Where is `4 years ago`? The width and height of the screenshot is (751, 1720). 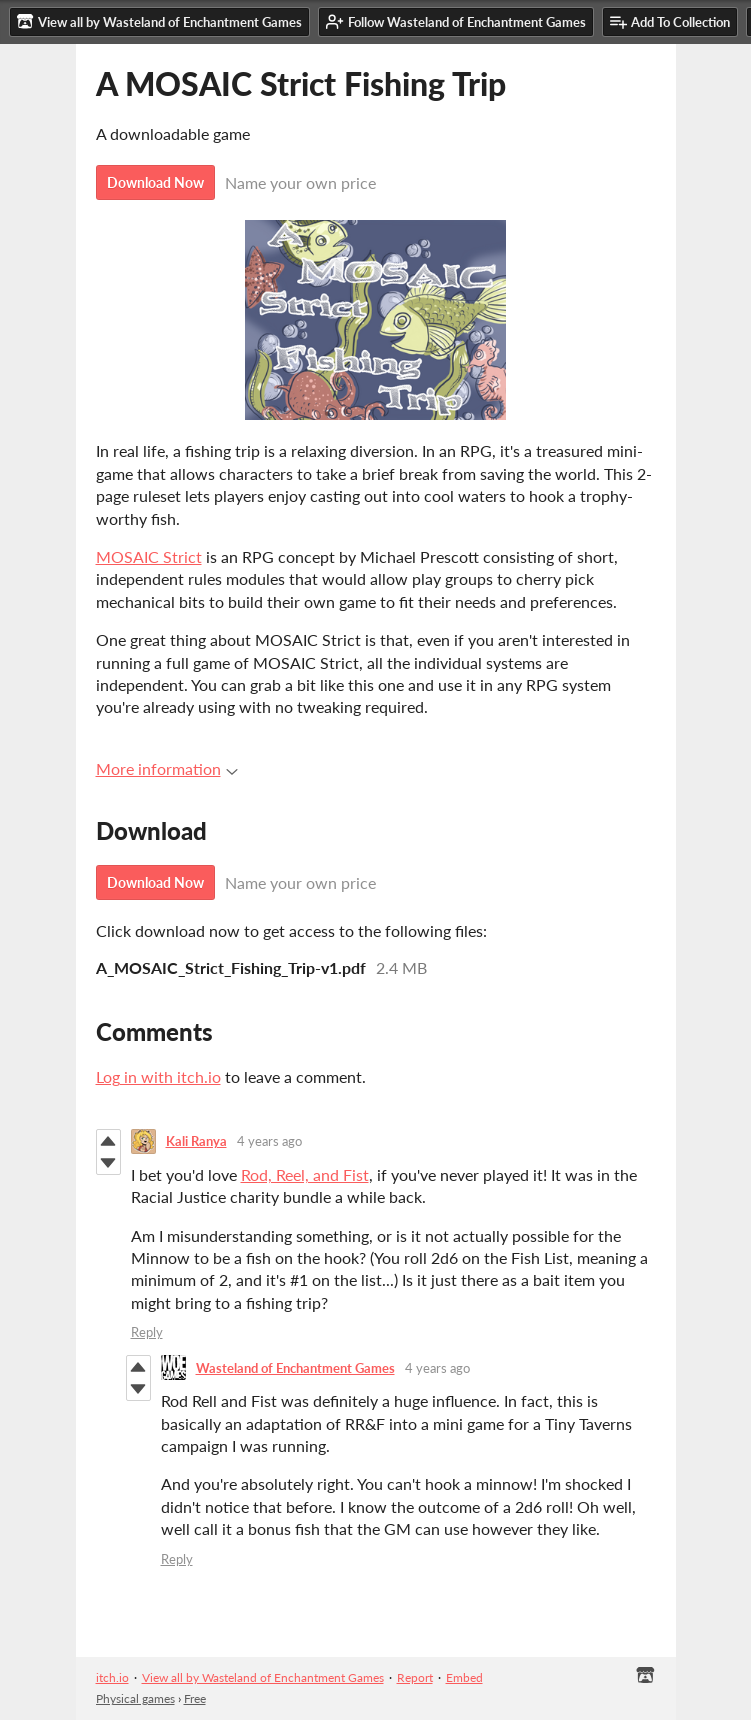 4 years ago is located at coordinates (269, 1141).